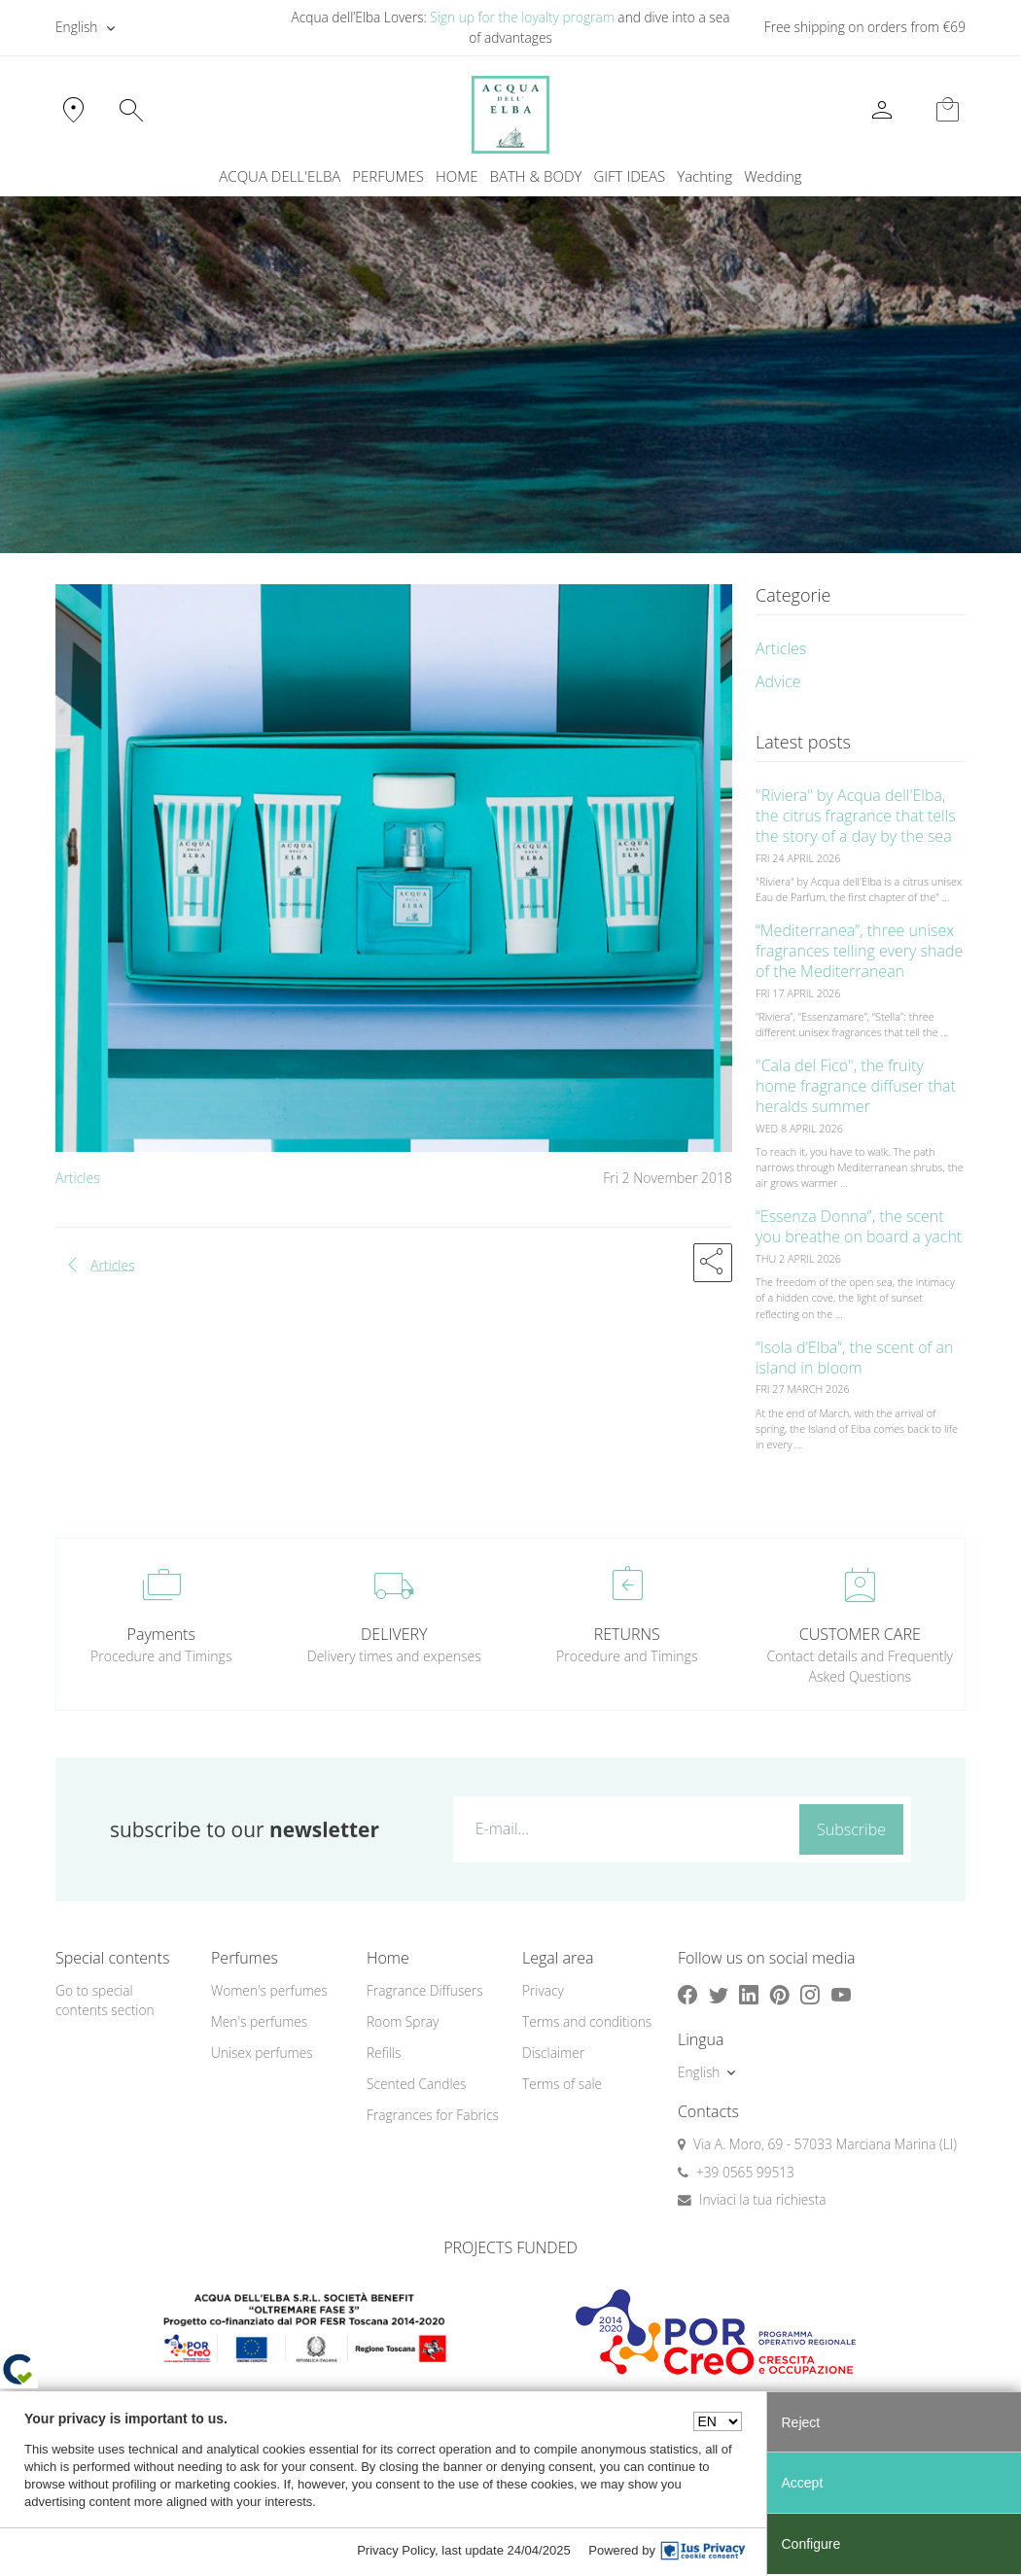 This screenshot has width=1021, height=2576. What do you see at coordinates (433, 2115) in the screenshot?
I see `Fragrances for Fabrics [button]` at bounding box center [433, 2115].